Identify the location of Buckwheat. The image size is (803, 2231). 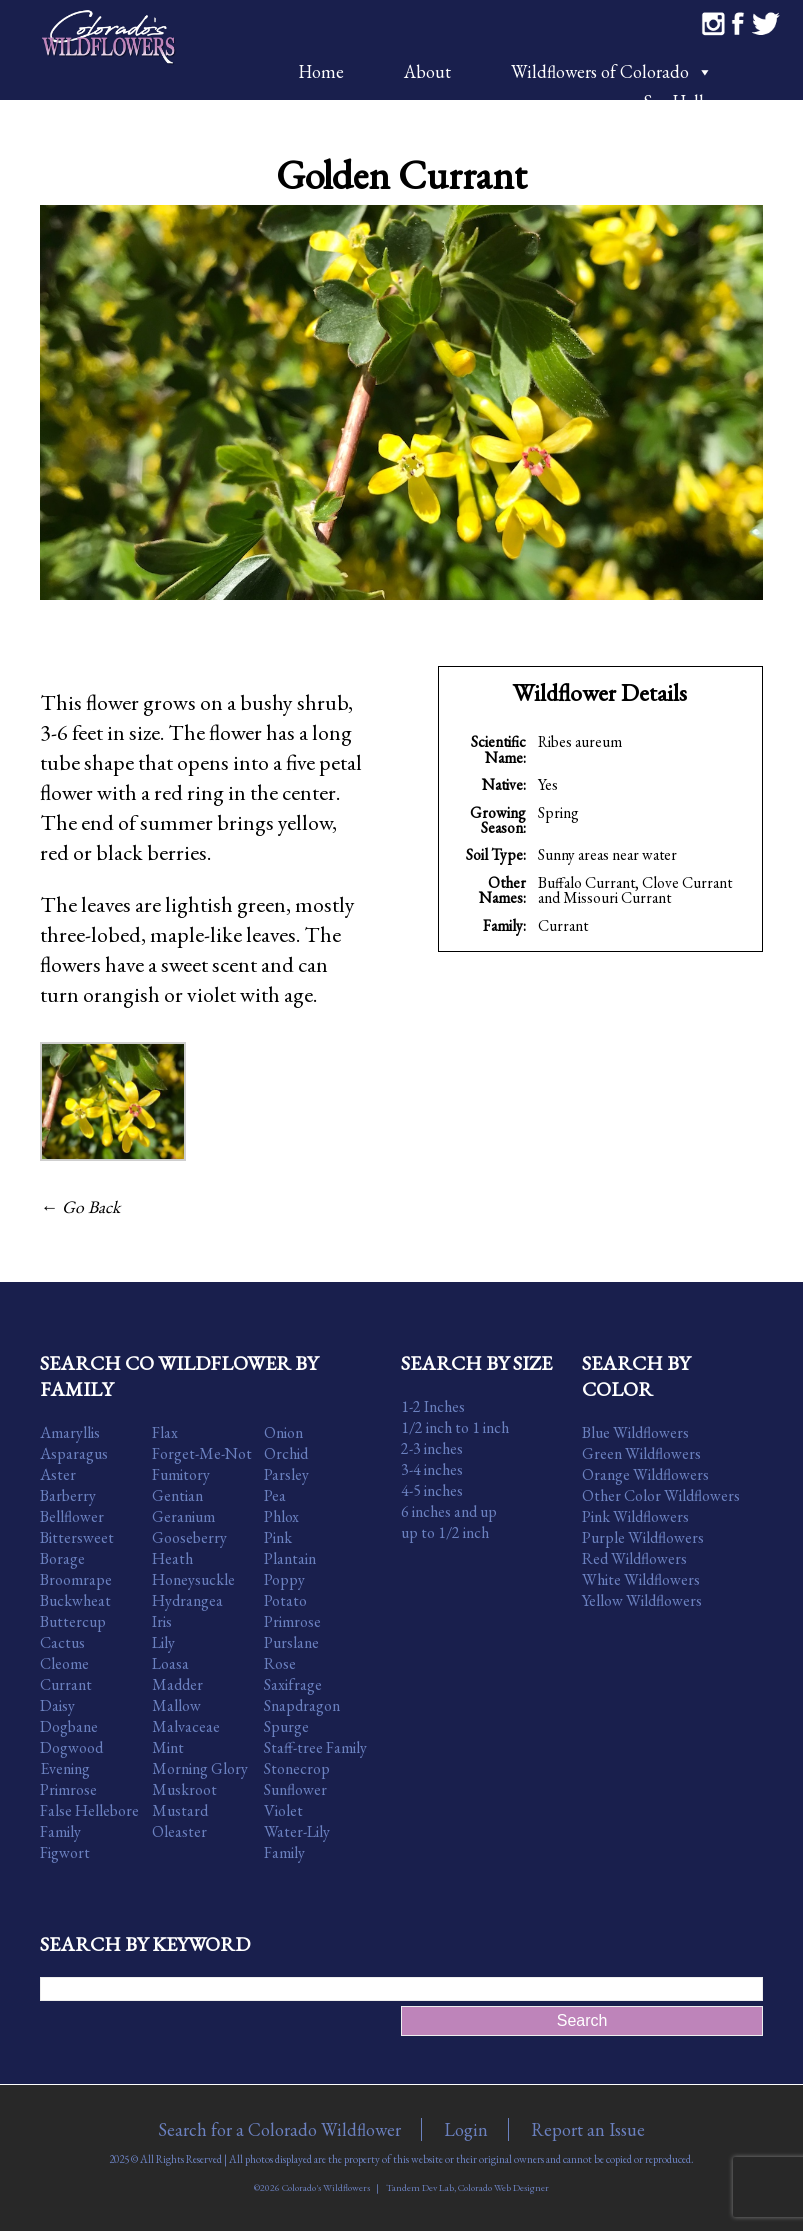
(75, 1600).